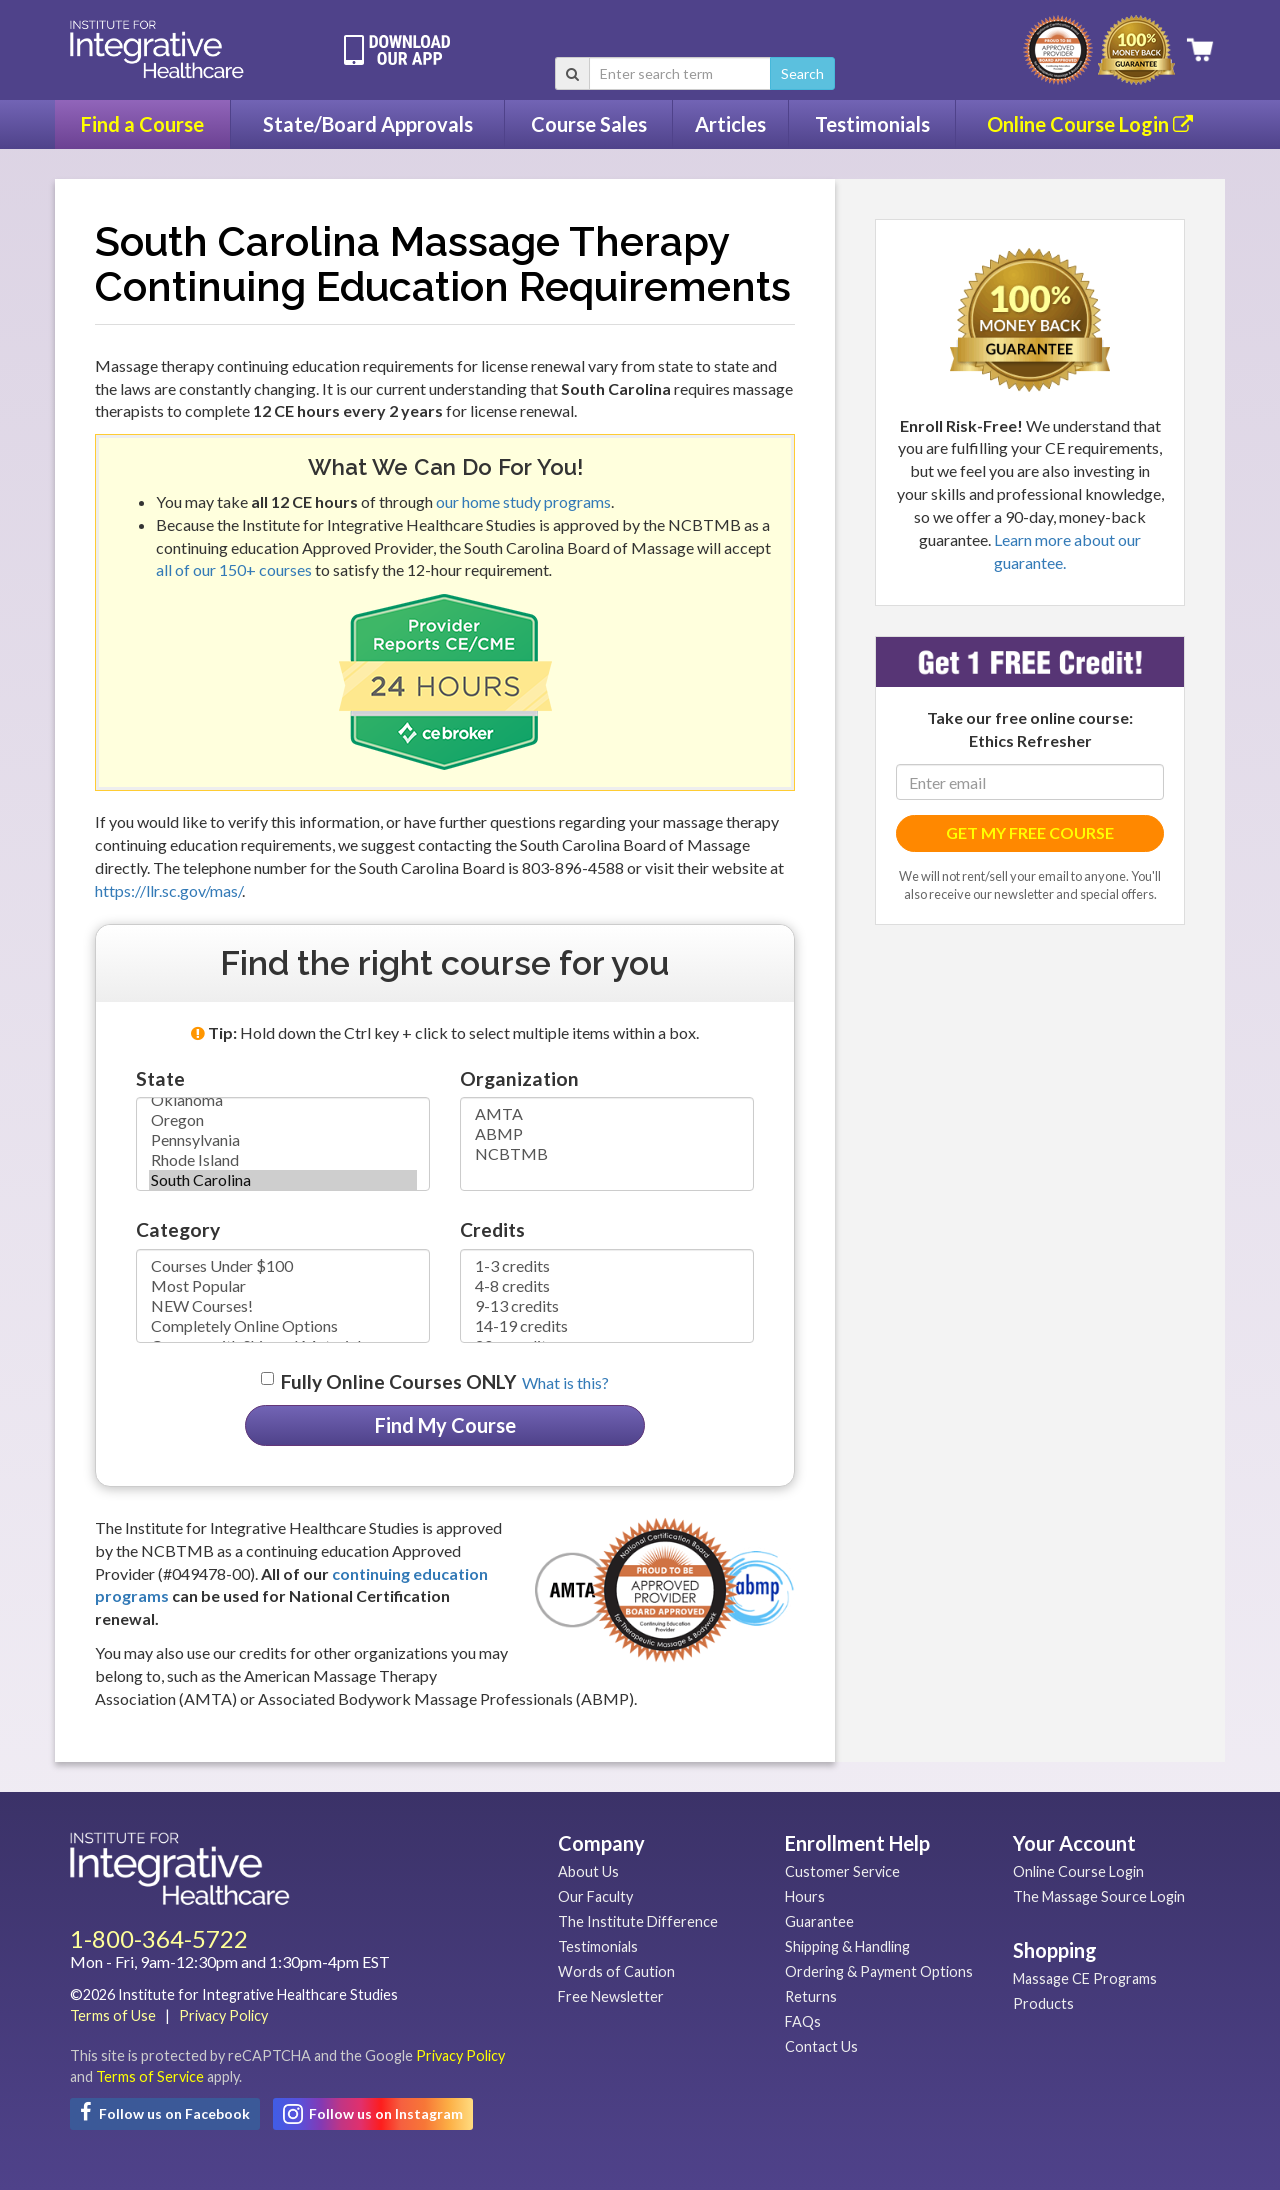 This screenshot has width=1280, height=2190. Describe the element at coordinates (283, 1180) in the screenshot. I see `South Carolina` at that location.